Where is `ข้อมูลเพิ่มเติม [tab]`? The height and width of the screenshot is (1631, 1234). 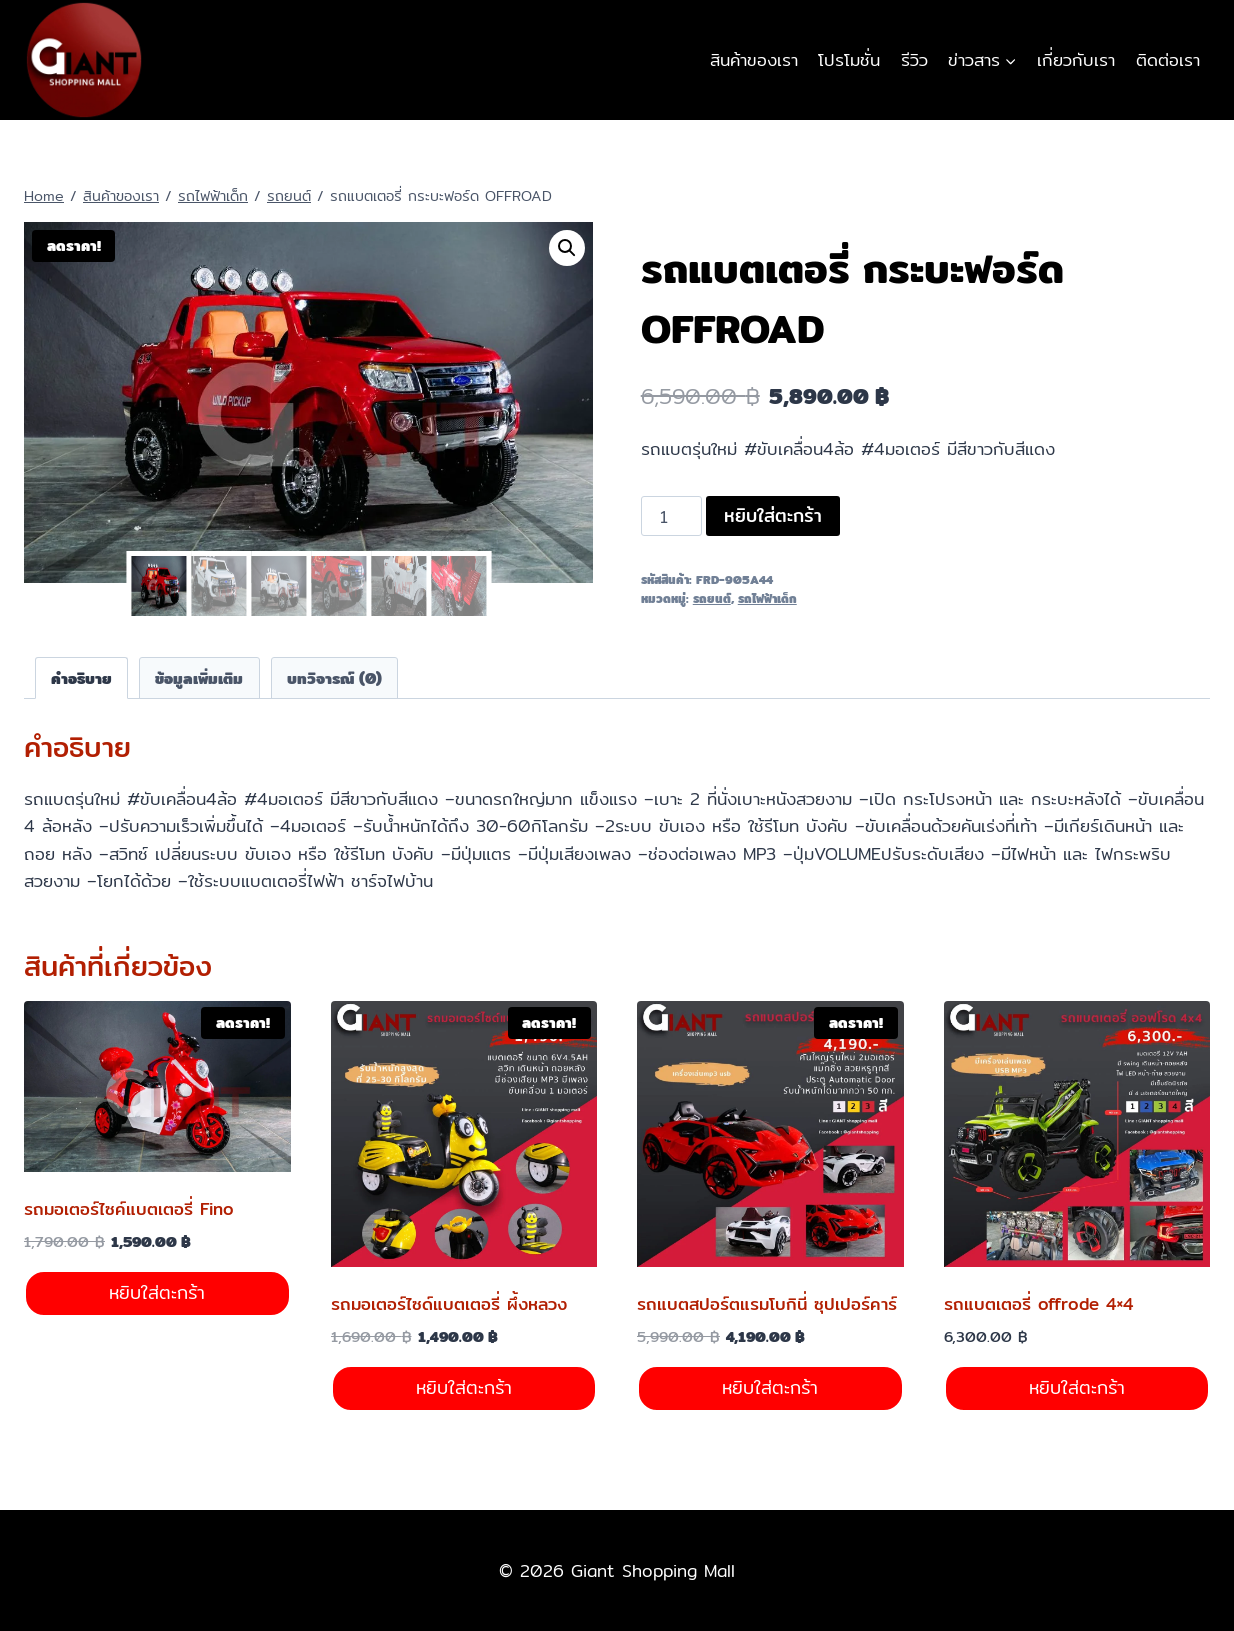 ข้อมูลเพิ่มเติม [tab] is located at coordinates (199, 678).